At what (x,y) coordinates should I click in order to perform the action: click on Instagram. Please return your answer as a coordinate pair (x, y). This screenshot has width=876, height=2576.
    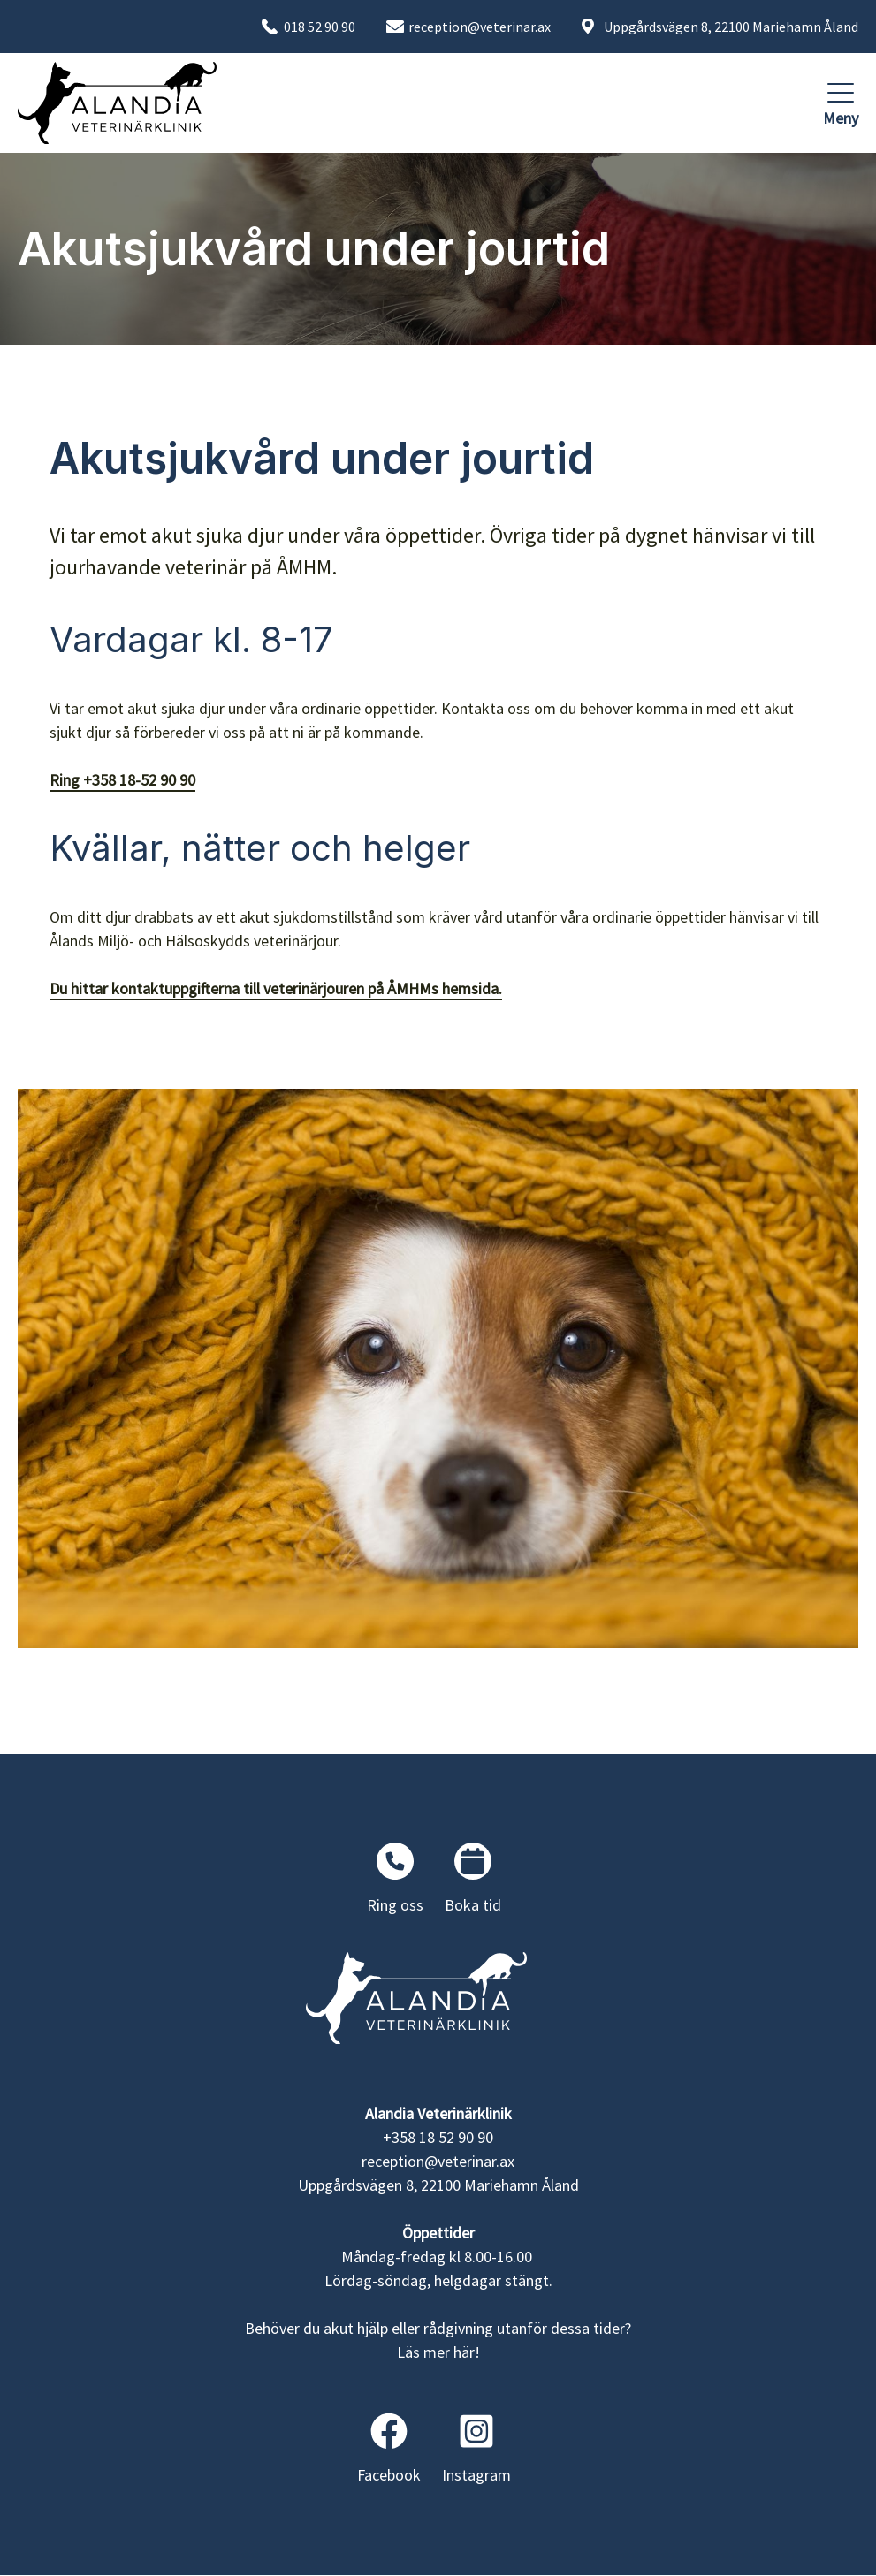
    Looking at the image, I should click on (476, 2449).